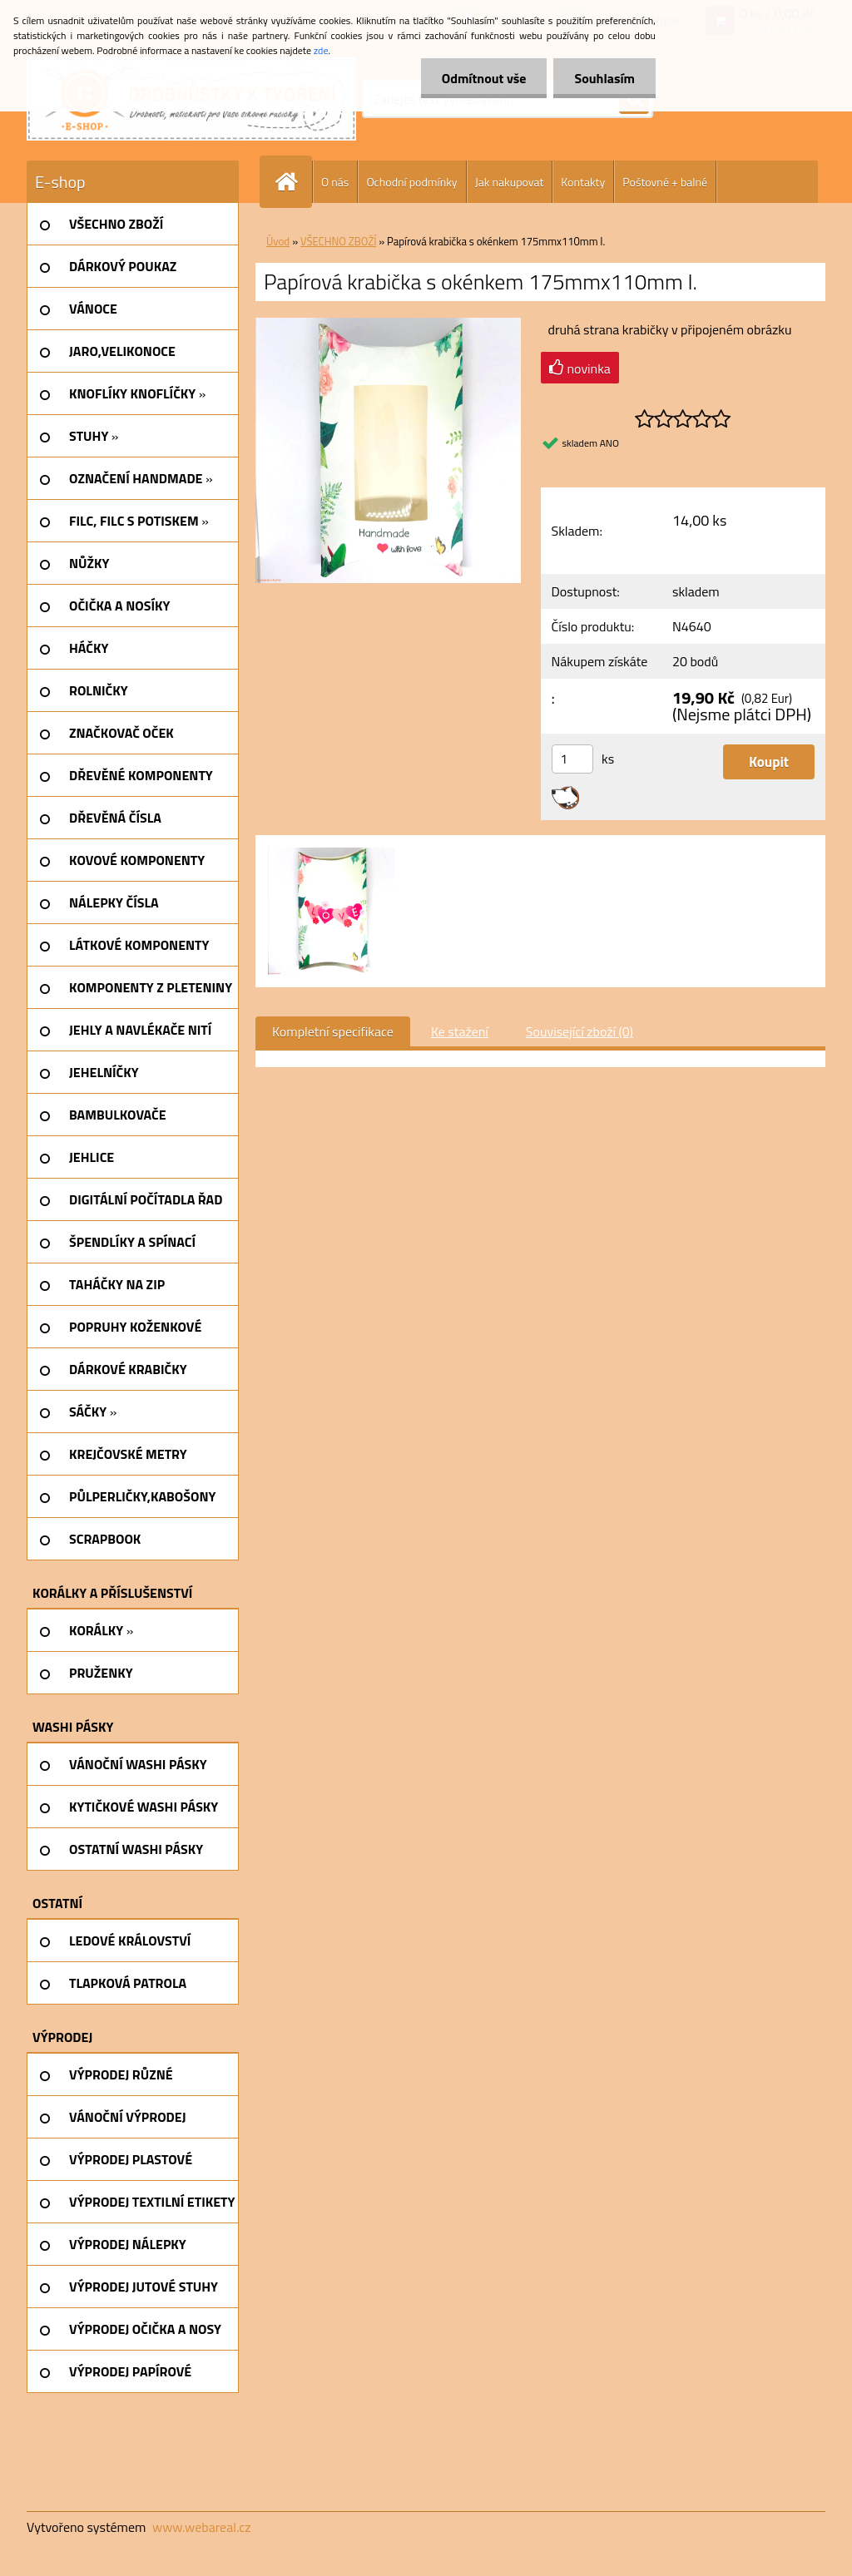 Image resolution: width=852 pixels, height=2576 pixels. What do you see at coordinates (572, 759) in the screenshot?
I see `[kusy]` at bounding box center [572, 759].